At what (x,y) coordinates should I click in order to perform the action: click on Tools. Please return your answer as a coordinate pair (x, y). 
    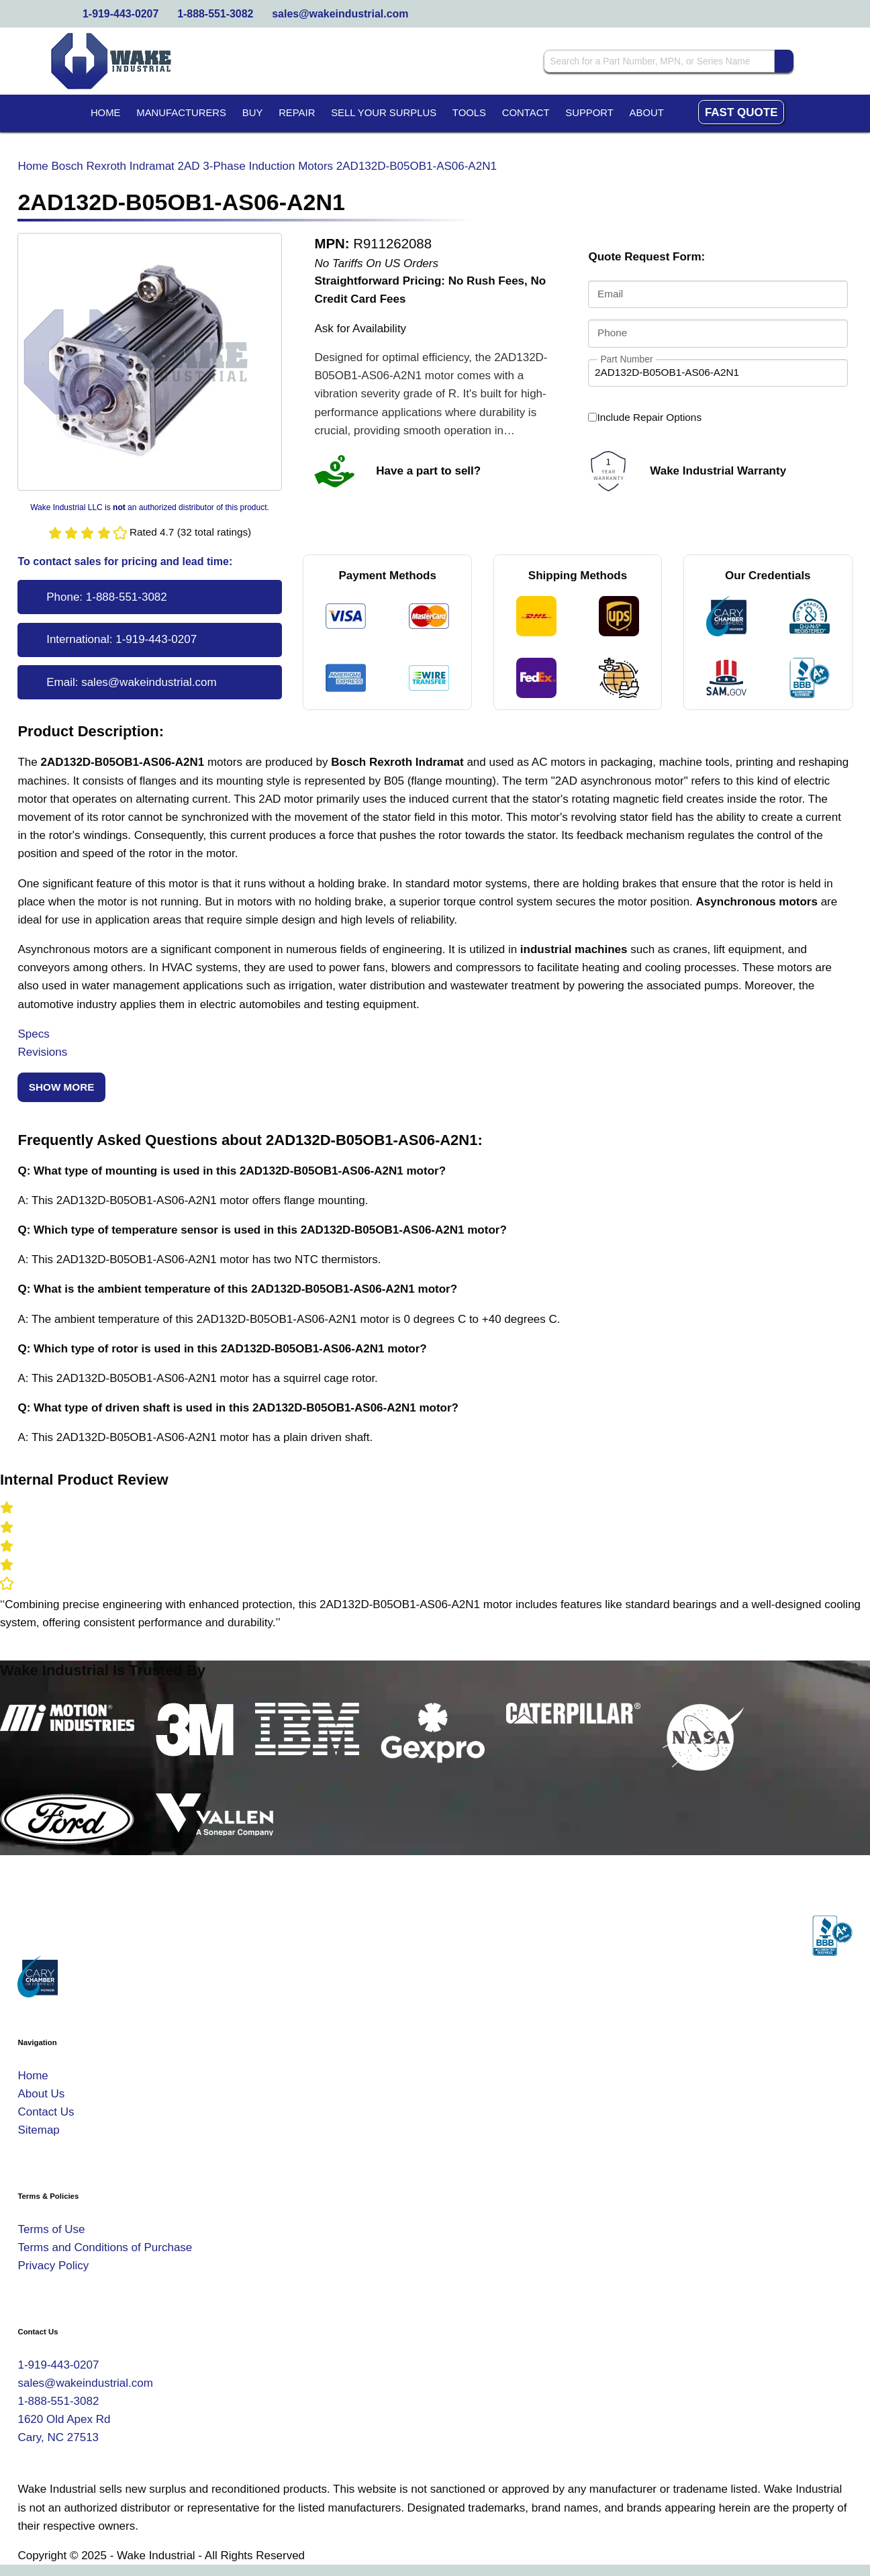
    Looking at the image, I should click on (469, 112).